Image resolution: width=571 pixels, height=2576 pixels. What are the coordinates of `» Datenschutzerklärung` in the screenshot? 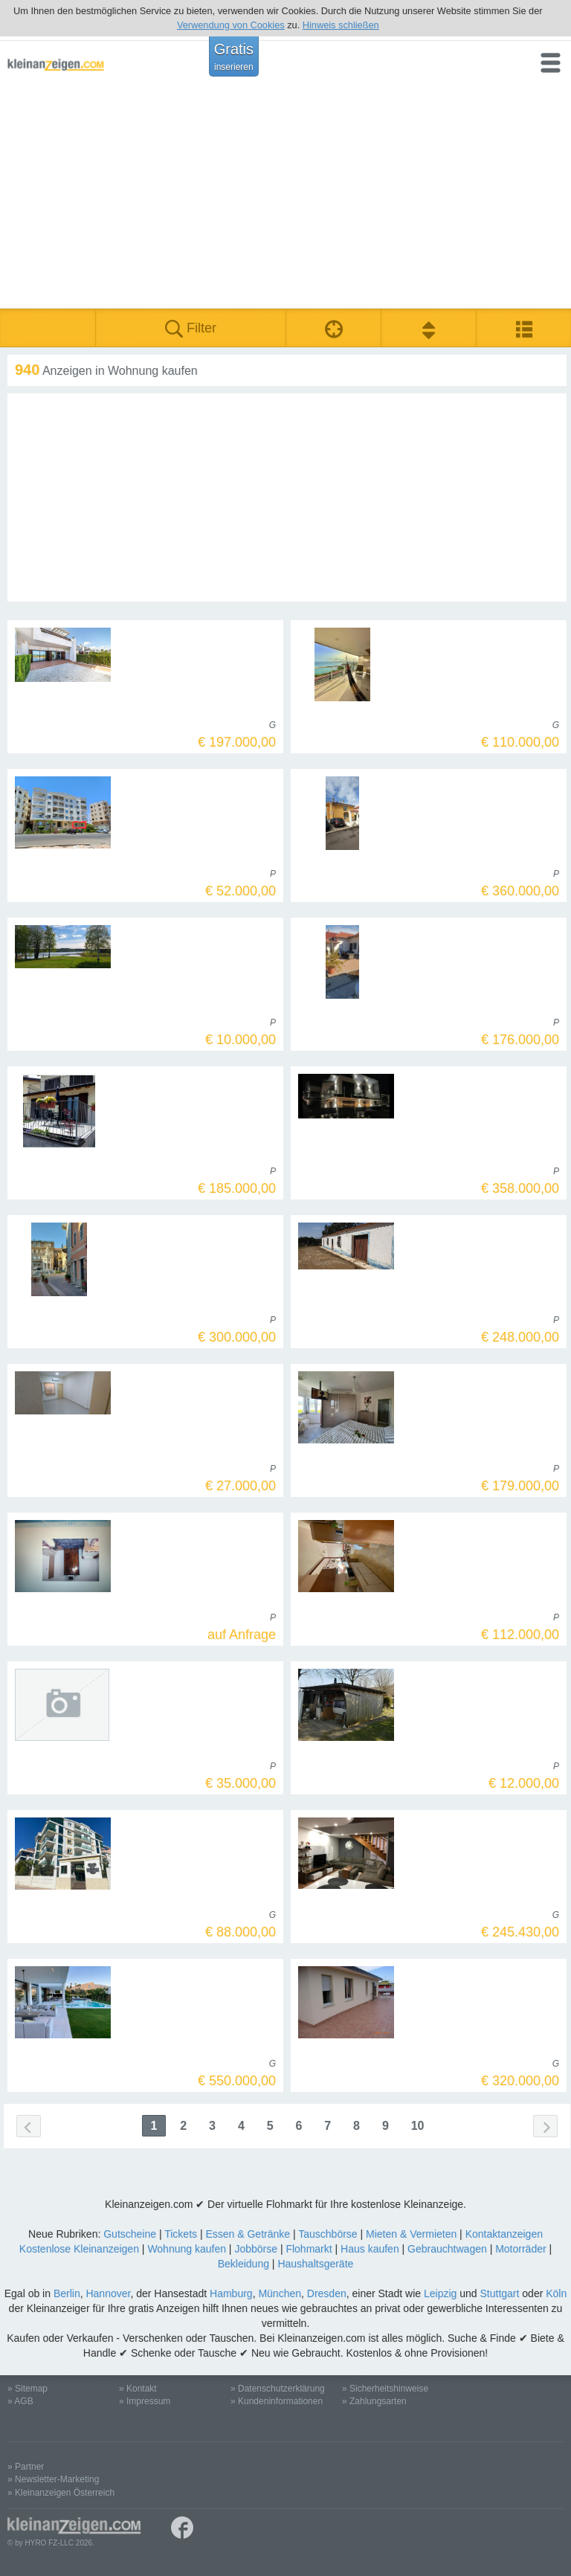 It's located at (277, 2388).